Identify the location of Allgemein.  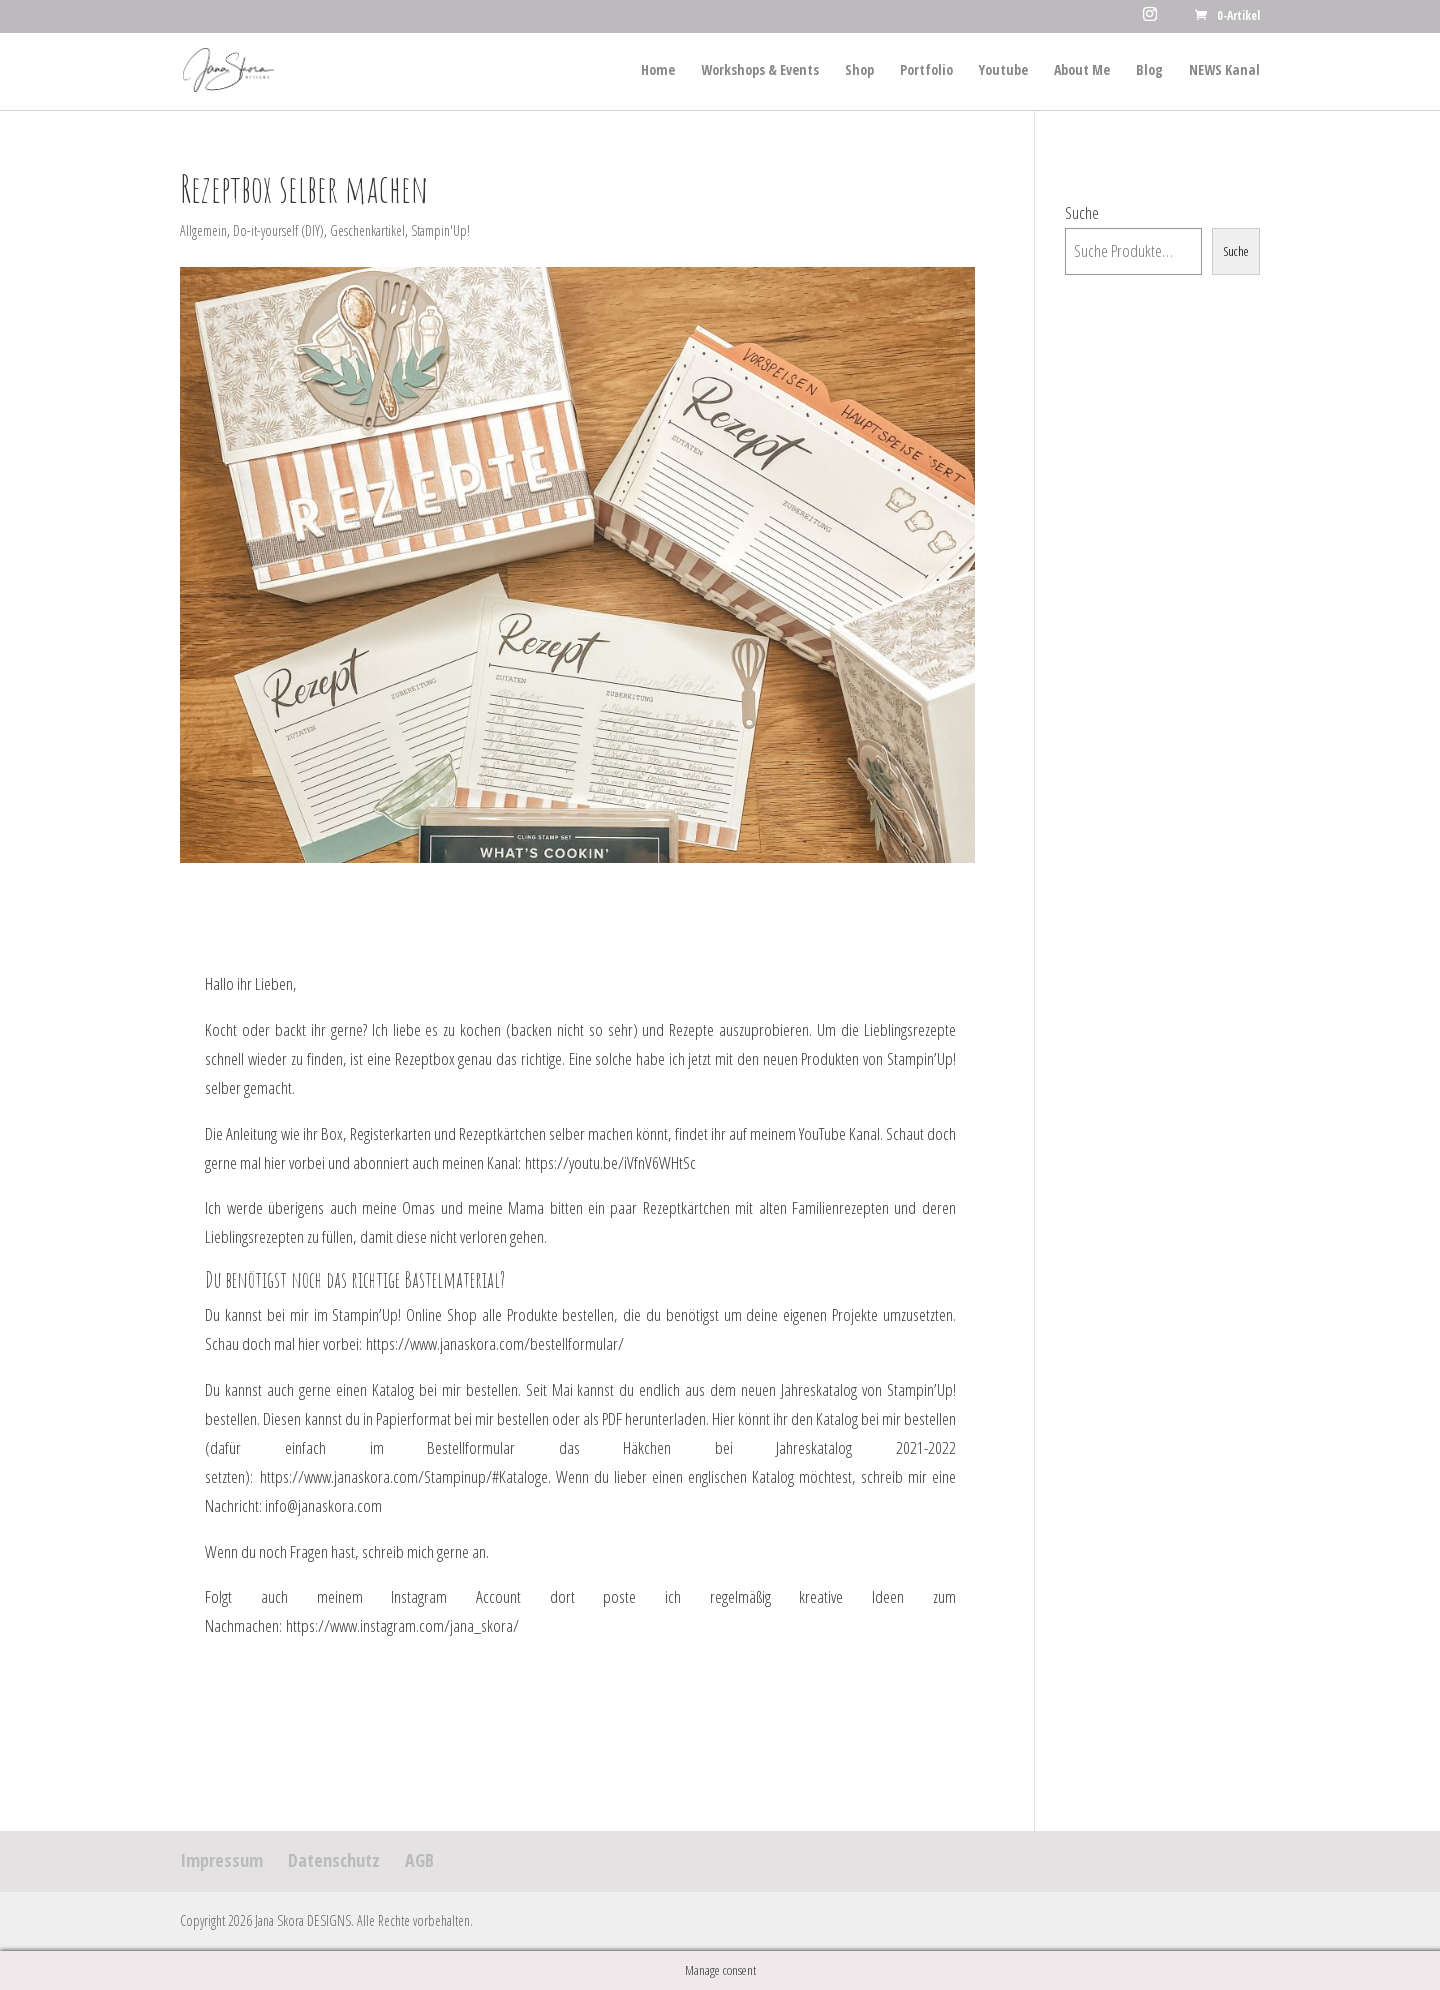
(203, 230).